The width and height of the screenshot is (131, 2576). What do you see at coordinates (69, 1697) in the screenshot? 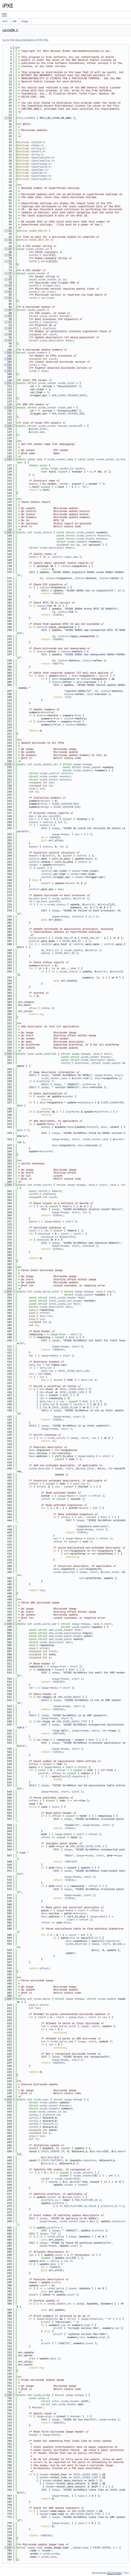
I see `AMD_UCODE_MAGIC` at bounding box center [69, 1697].